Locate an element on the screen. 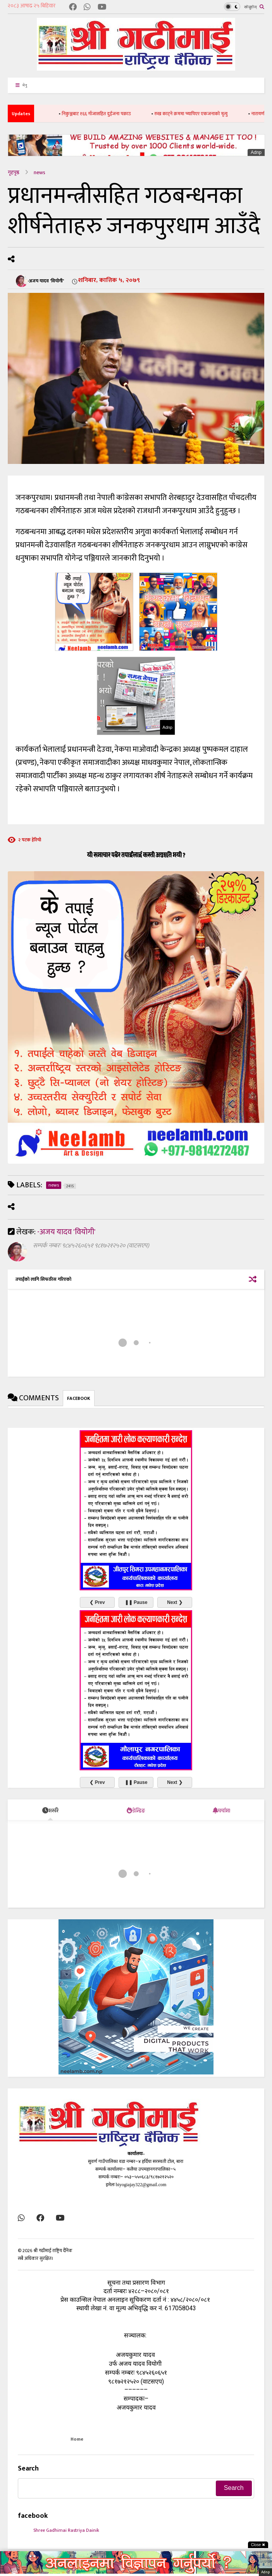 This screenshot has height=2576, width=272. गृहपृष्ठ is located at coordinates (13, 172).